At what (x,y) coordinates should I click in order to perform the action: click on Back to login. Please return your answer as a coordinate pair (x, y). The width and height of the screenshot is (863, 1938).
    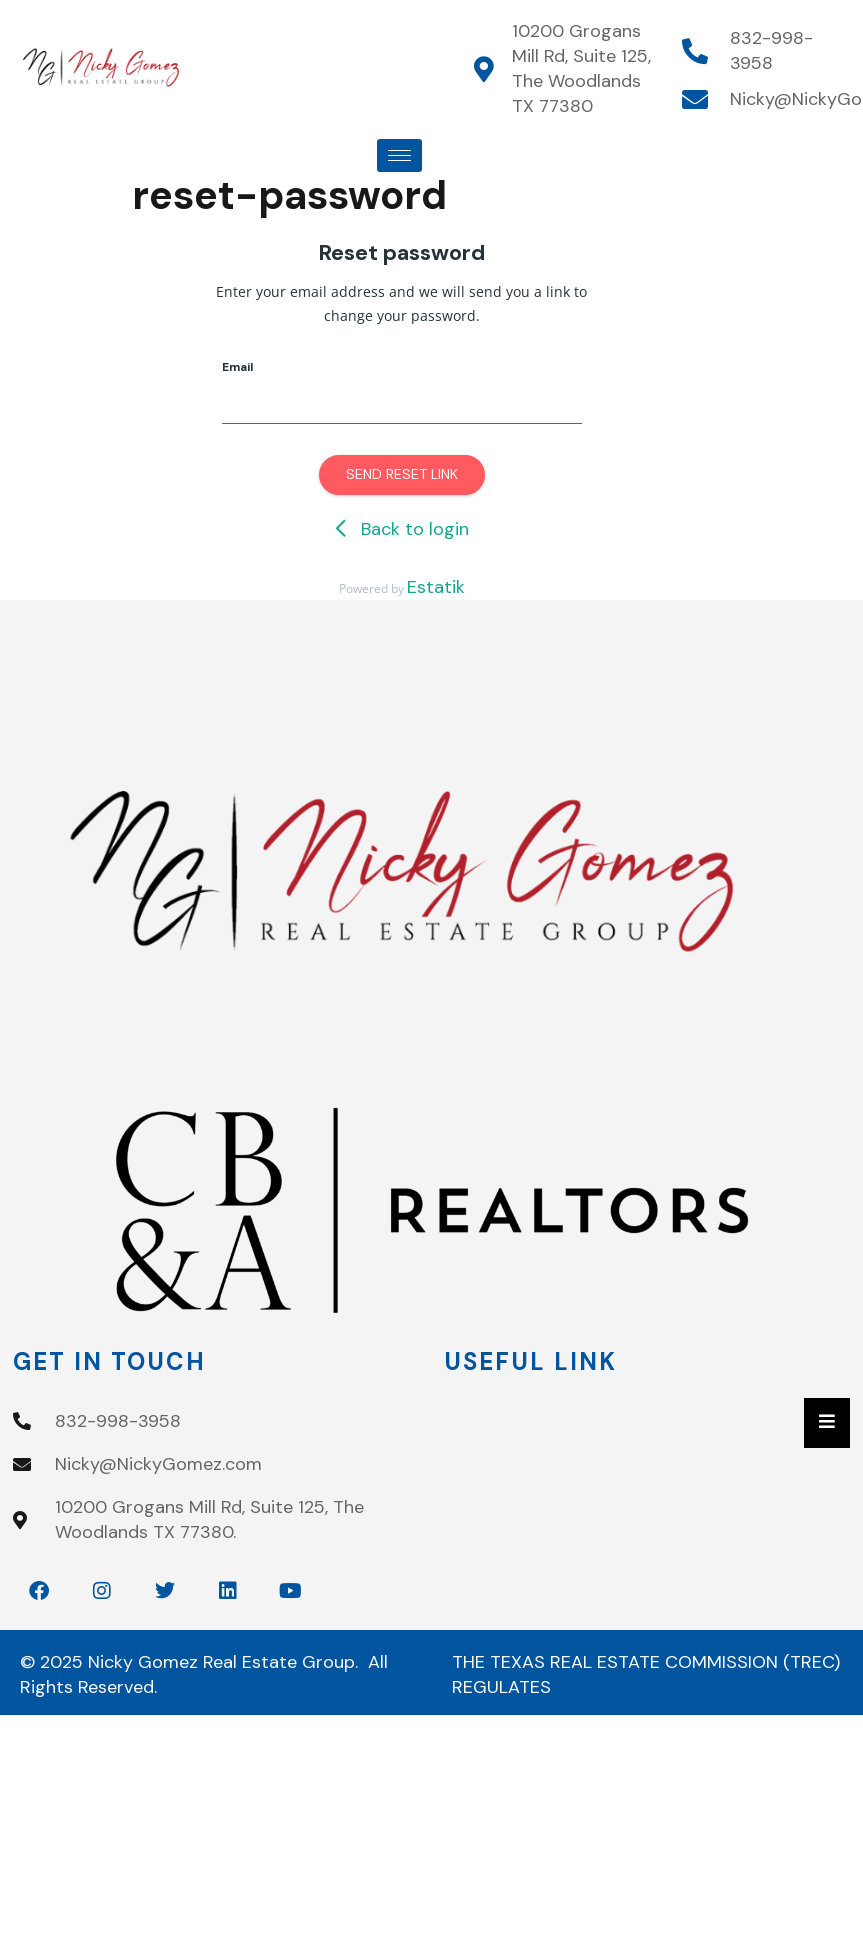
    Looking at the image, I should click on (402, 529).